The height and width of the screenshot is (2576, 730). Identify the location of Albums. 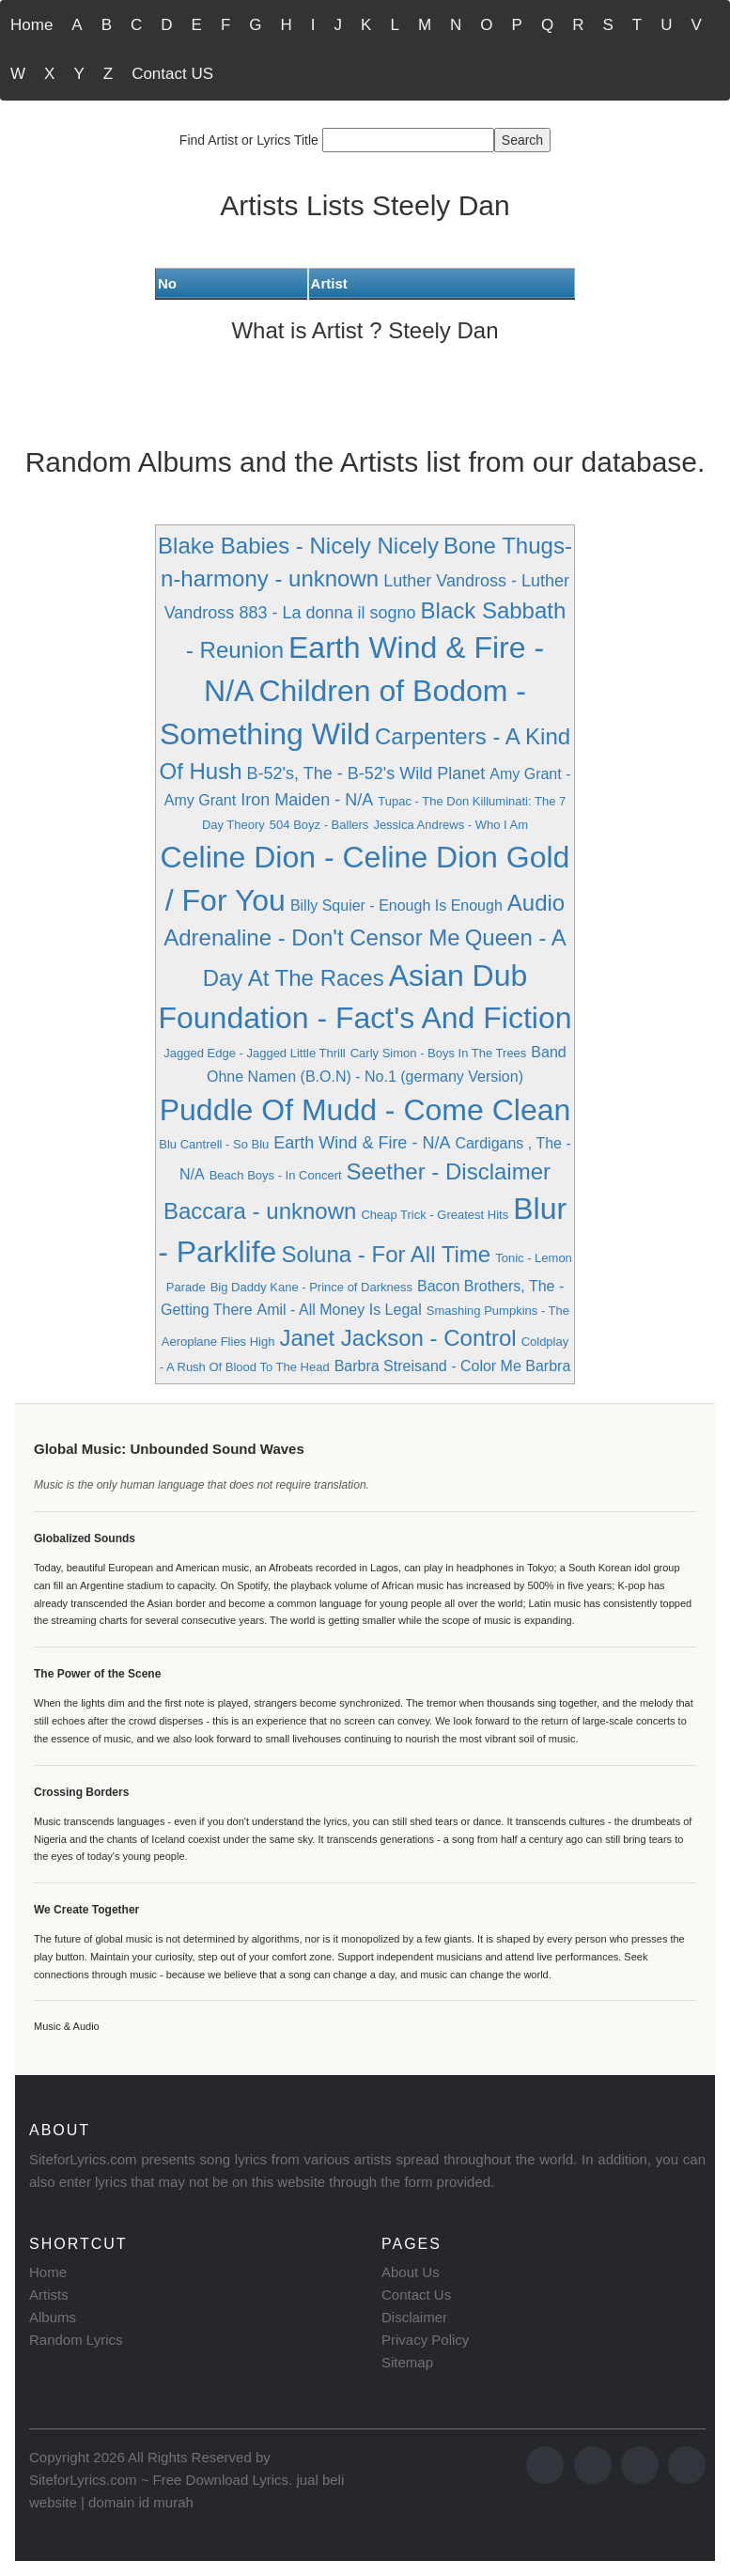
(52, 2317).